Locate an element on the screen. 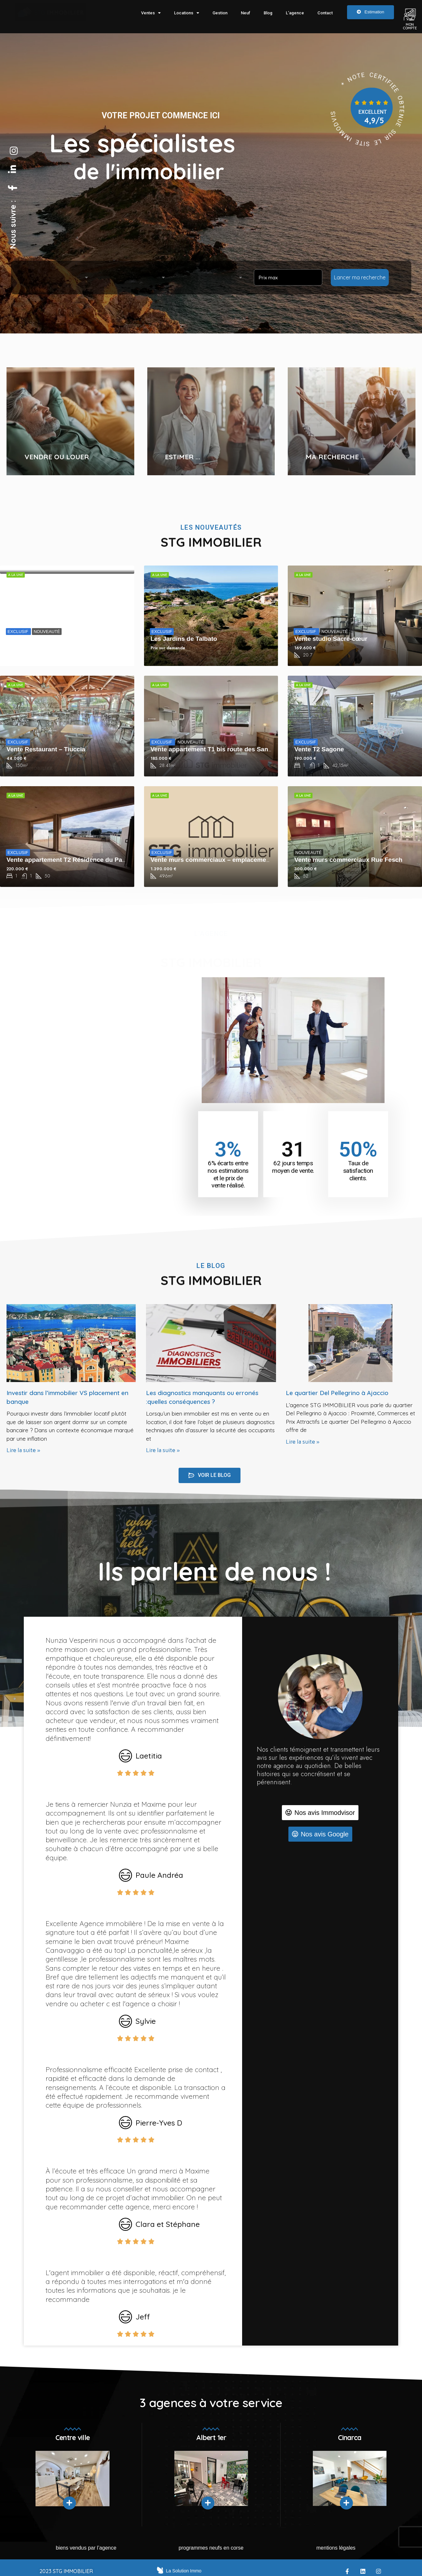 The width and height of the screenshot is (422, 2576). Vente studio Sacré-cœur is located at coordinates (330, 638).